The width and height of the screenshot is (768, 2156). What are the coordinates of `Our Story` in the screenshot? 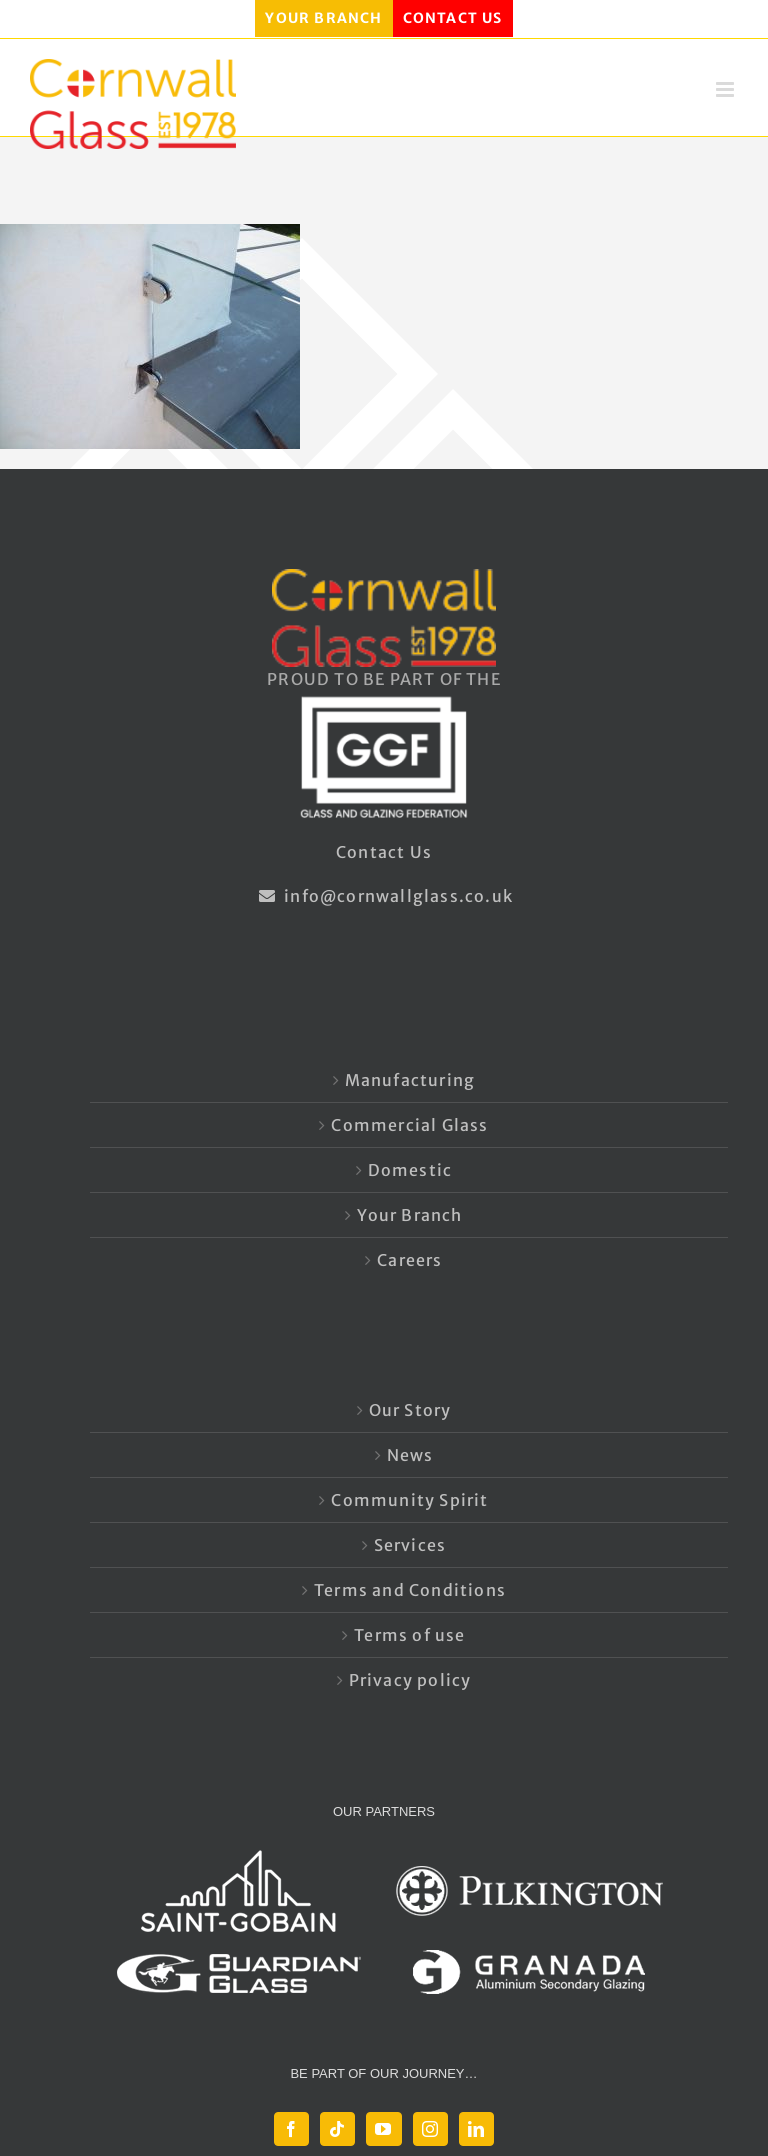 It's located at (410, 1410).